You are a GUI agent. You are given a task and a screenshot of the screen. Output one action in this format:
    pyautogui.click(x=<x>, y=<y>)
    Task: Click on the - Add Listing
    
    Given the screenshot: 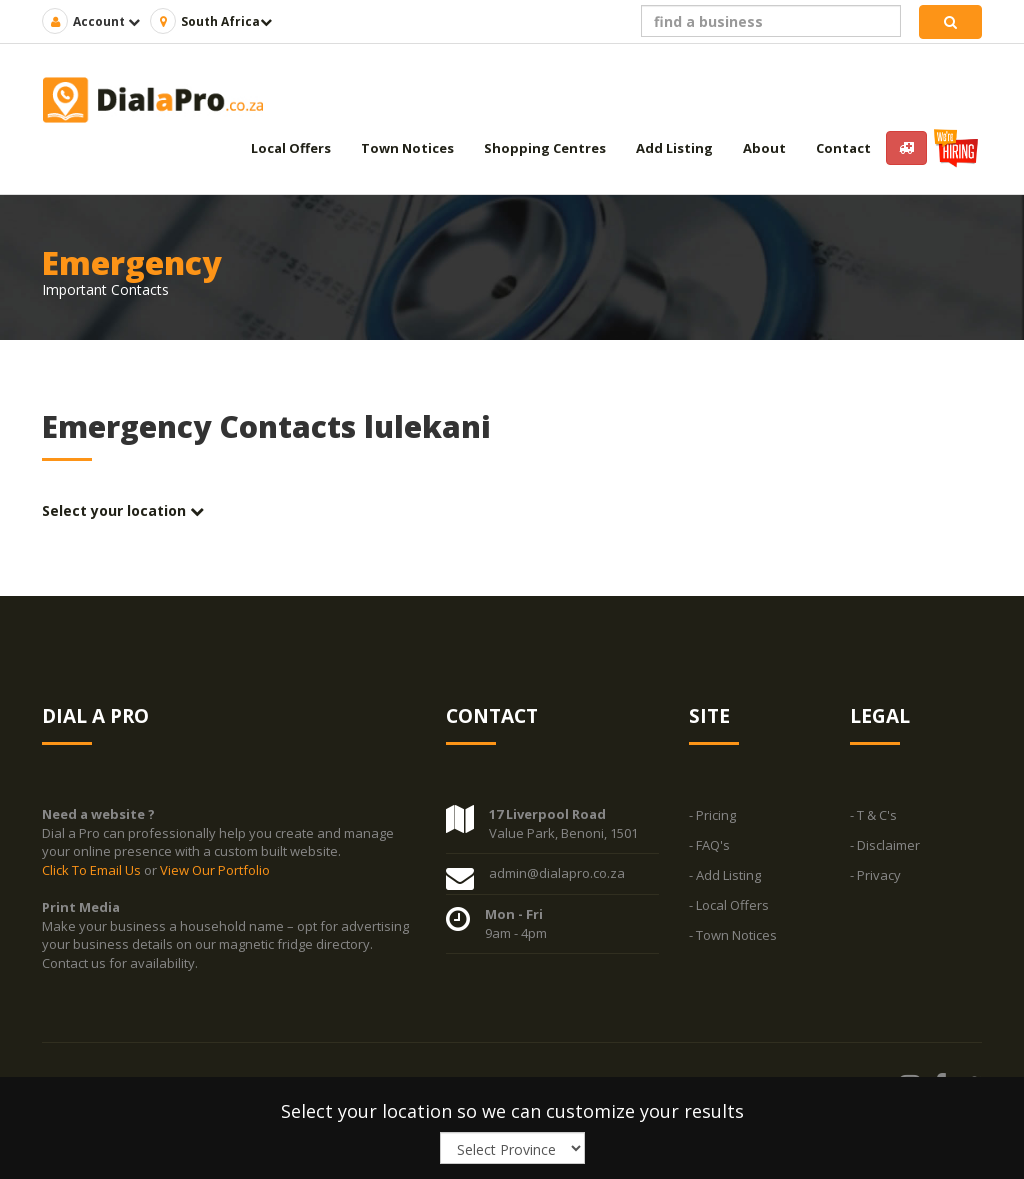 What is the action you would take?
    pyautogui.click(x=725, y=876)
    